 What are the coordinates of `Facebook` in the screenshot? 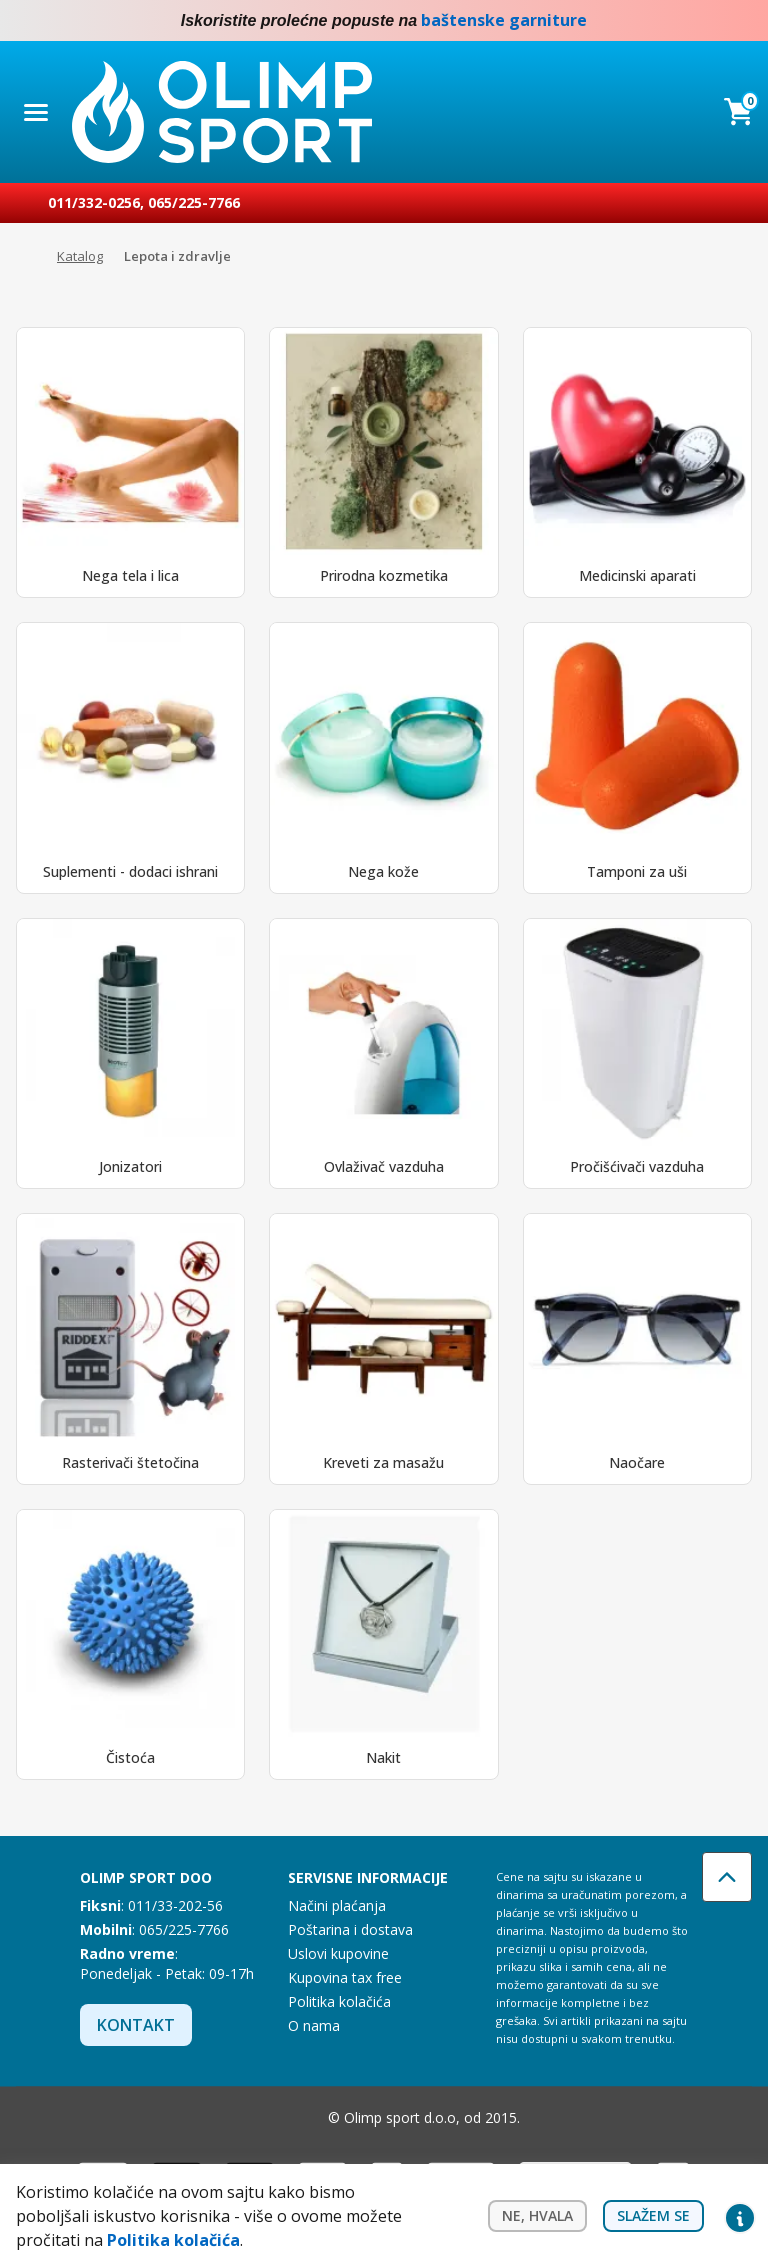 It's located at (700, 21).